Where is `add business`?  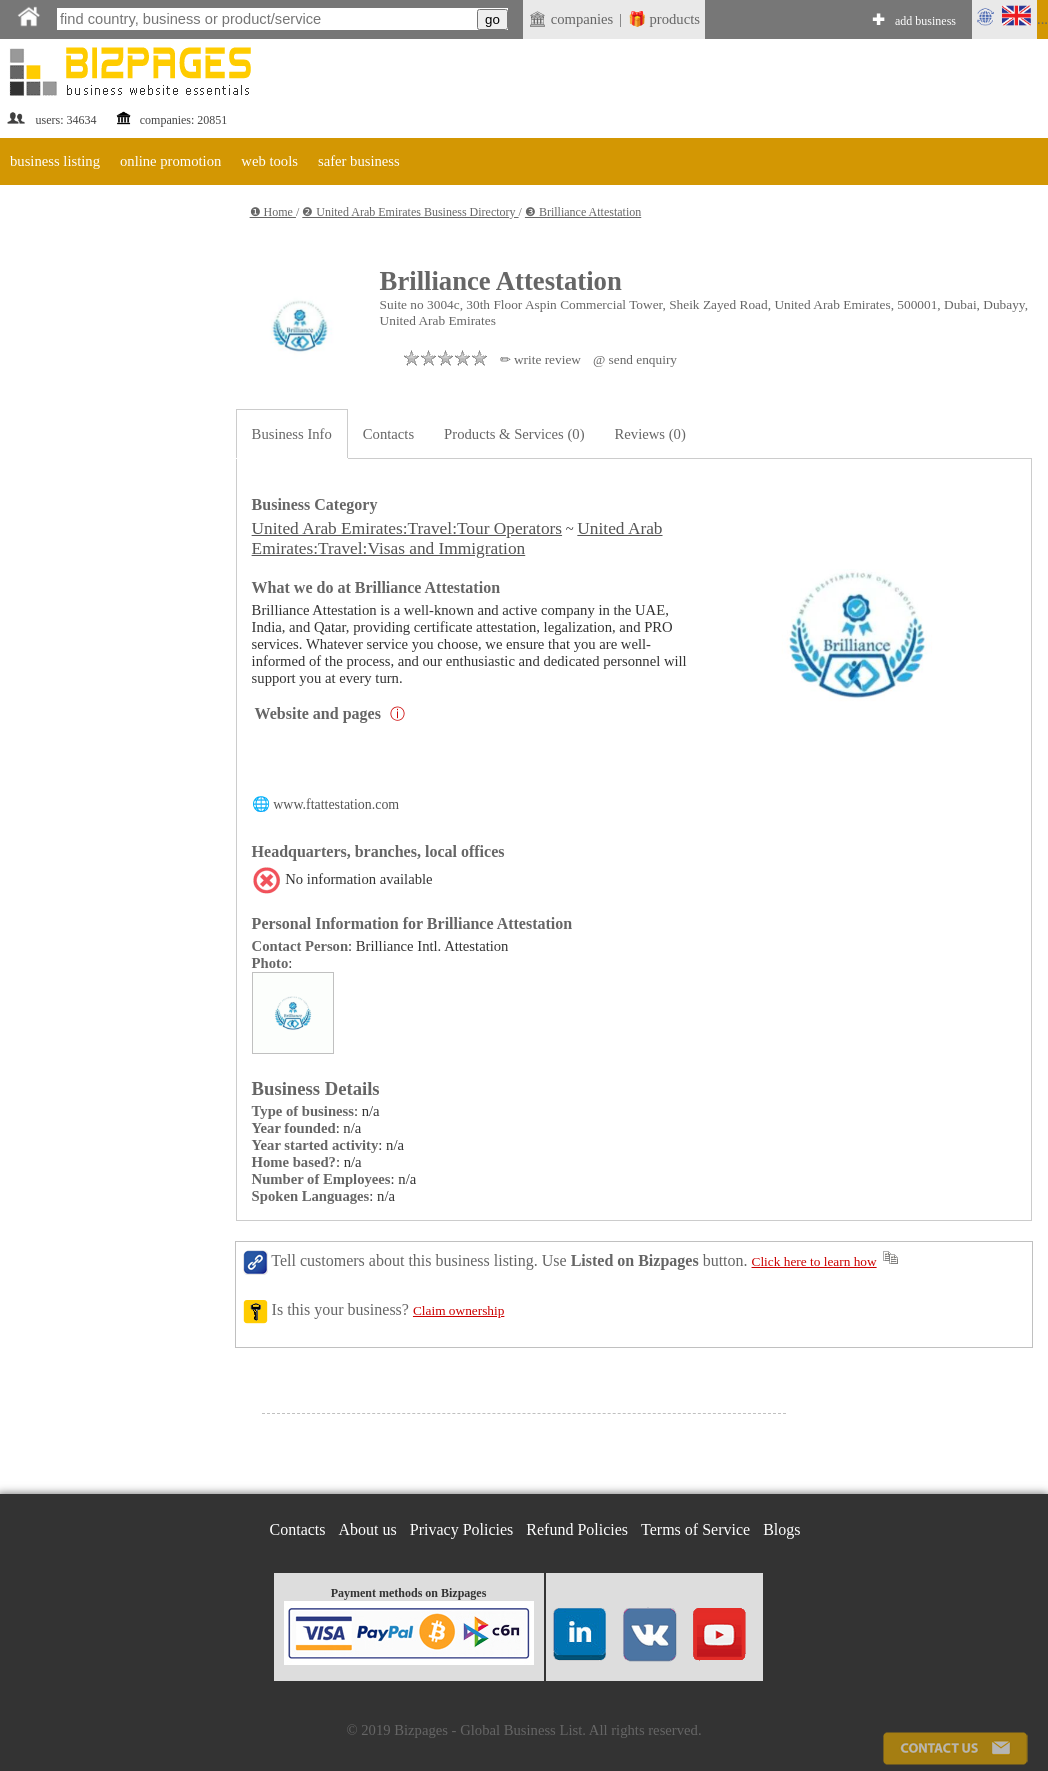 add business is located at coordinates (925, 21).